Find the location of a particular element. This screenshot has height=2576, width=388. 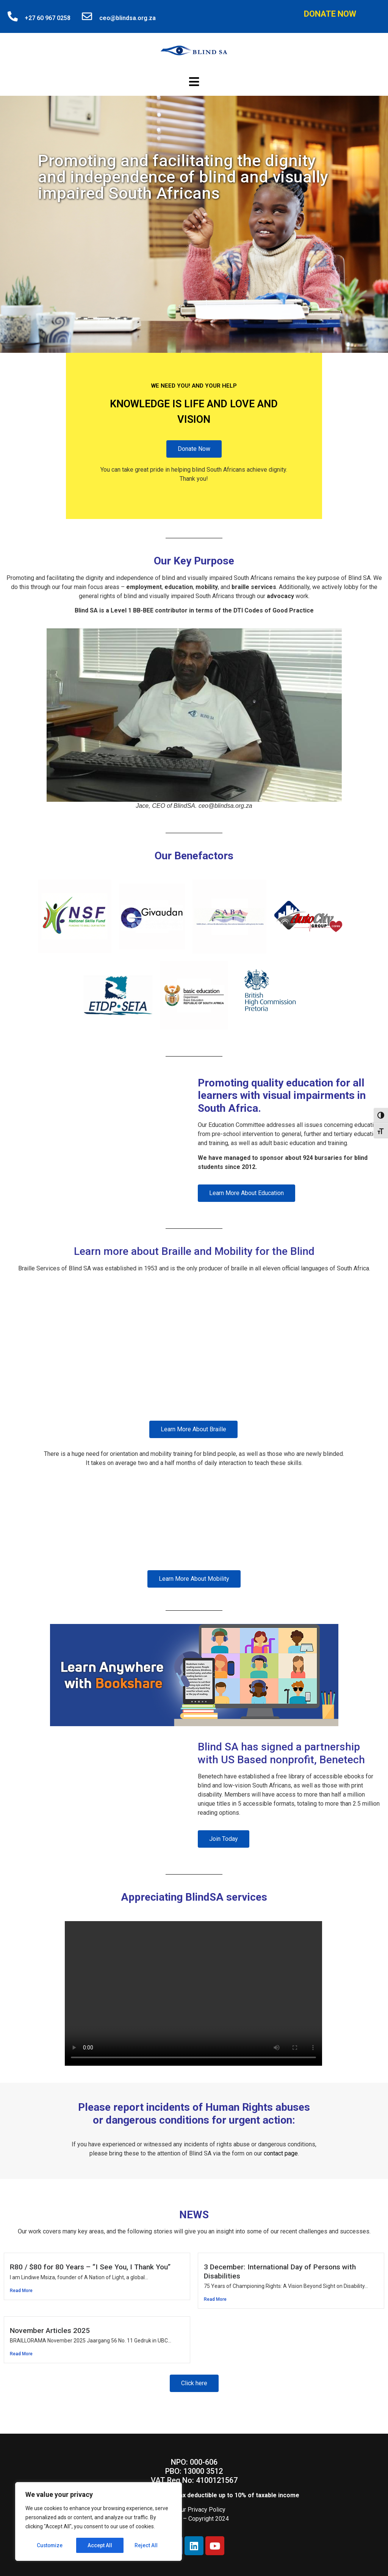

Reject All is located at coordinates (99, 2545).